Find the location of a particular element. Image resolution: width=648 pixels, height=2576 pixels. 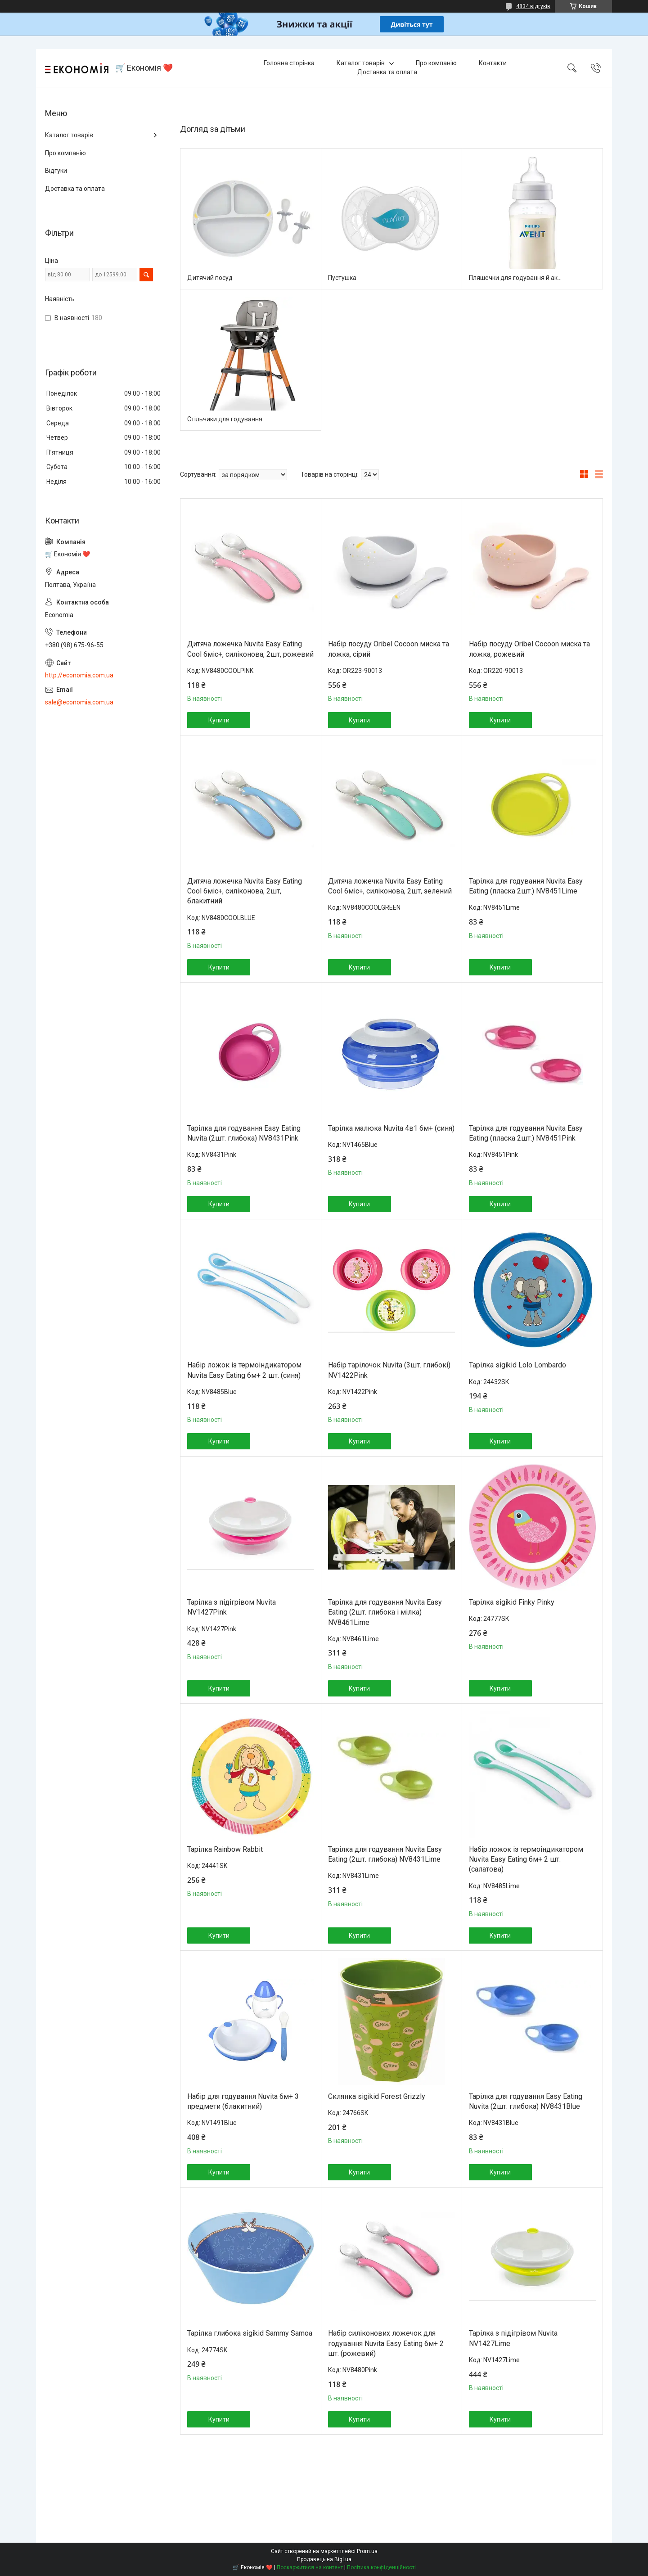

Тарілка для годування Easy Eating Nuvita (2шт. глибока) NV8431Pink is located at coordinates (244, 1133).